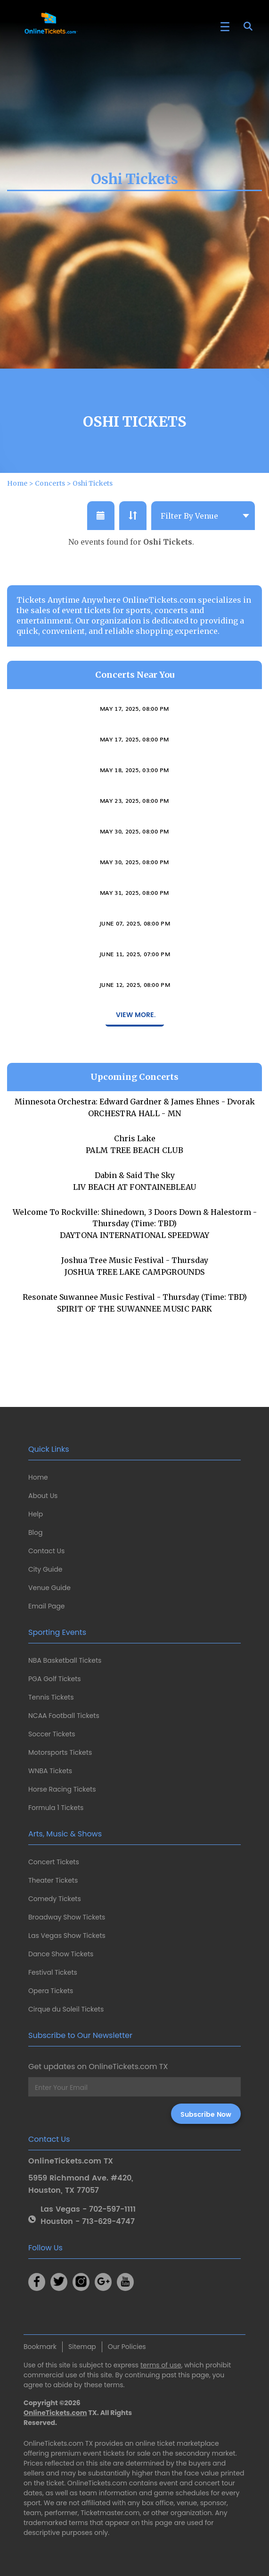 The height and width of the screenshot is (2576, 269). Describe the element at coordinates (46, 1551) in the screenshot. I see `Contact Us` at that location.